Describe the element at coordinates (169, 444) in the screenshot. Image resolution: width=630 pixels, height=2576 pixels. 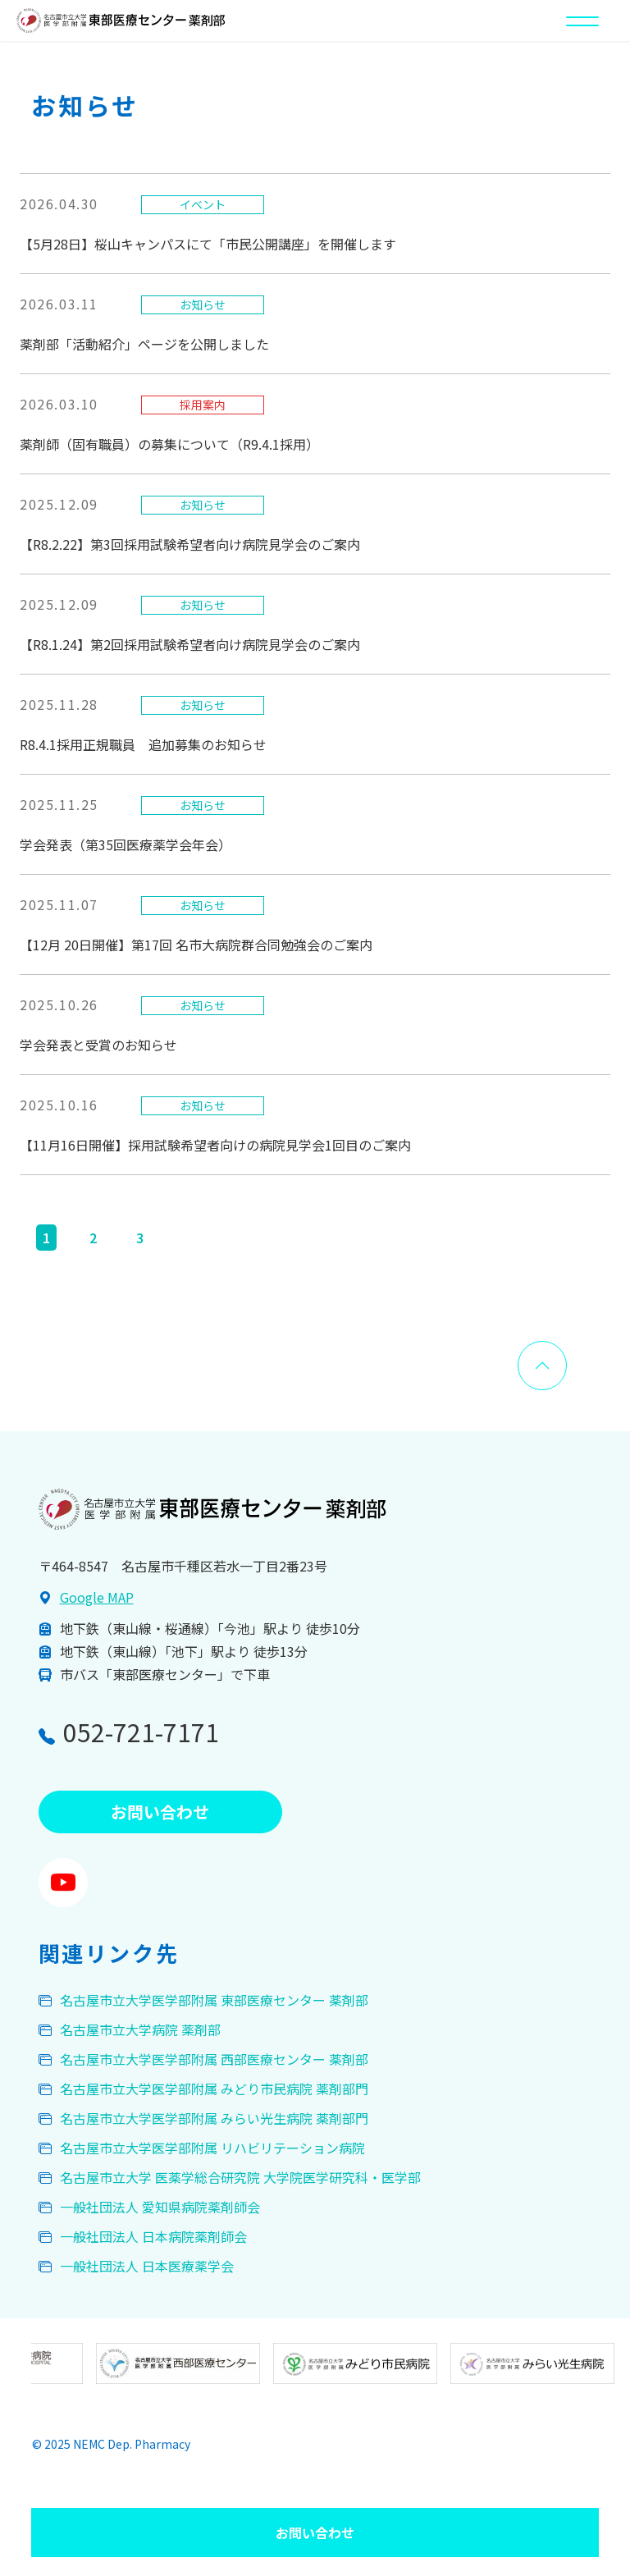
I see `薬剤師（固有職員）の募集について（R9.4.1採用）` at that location.